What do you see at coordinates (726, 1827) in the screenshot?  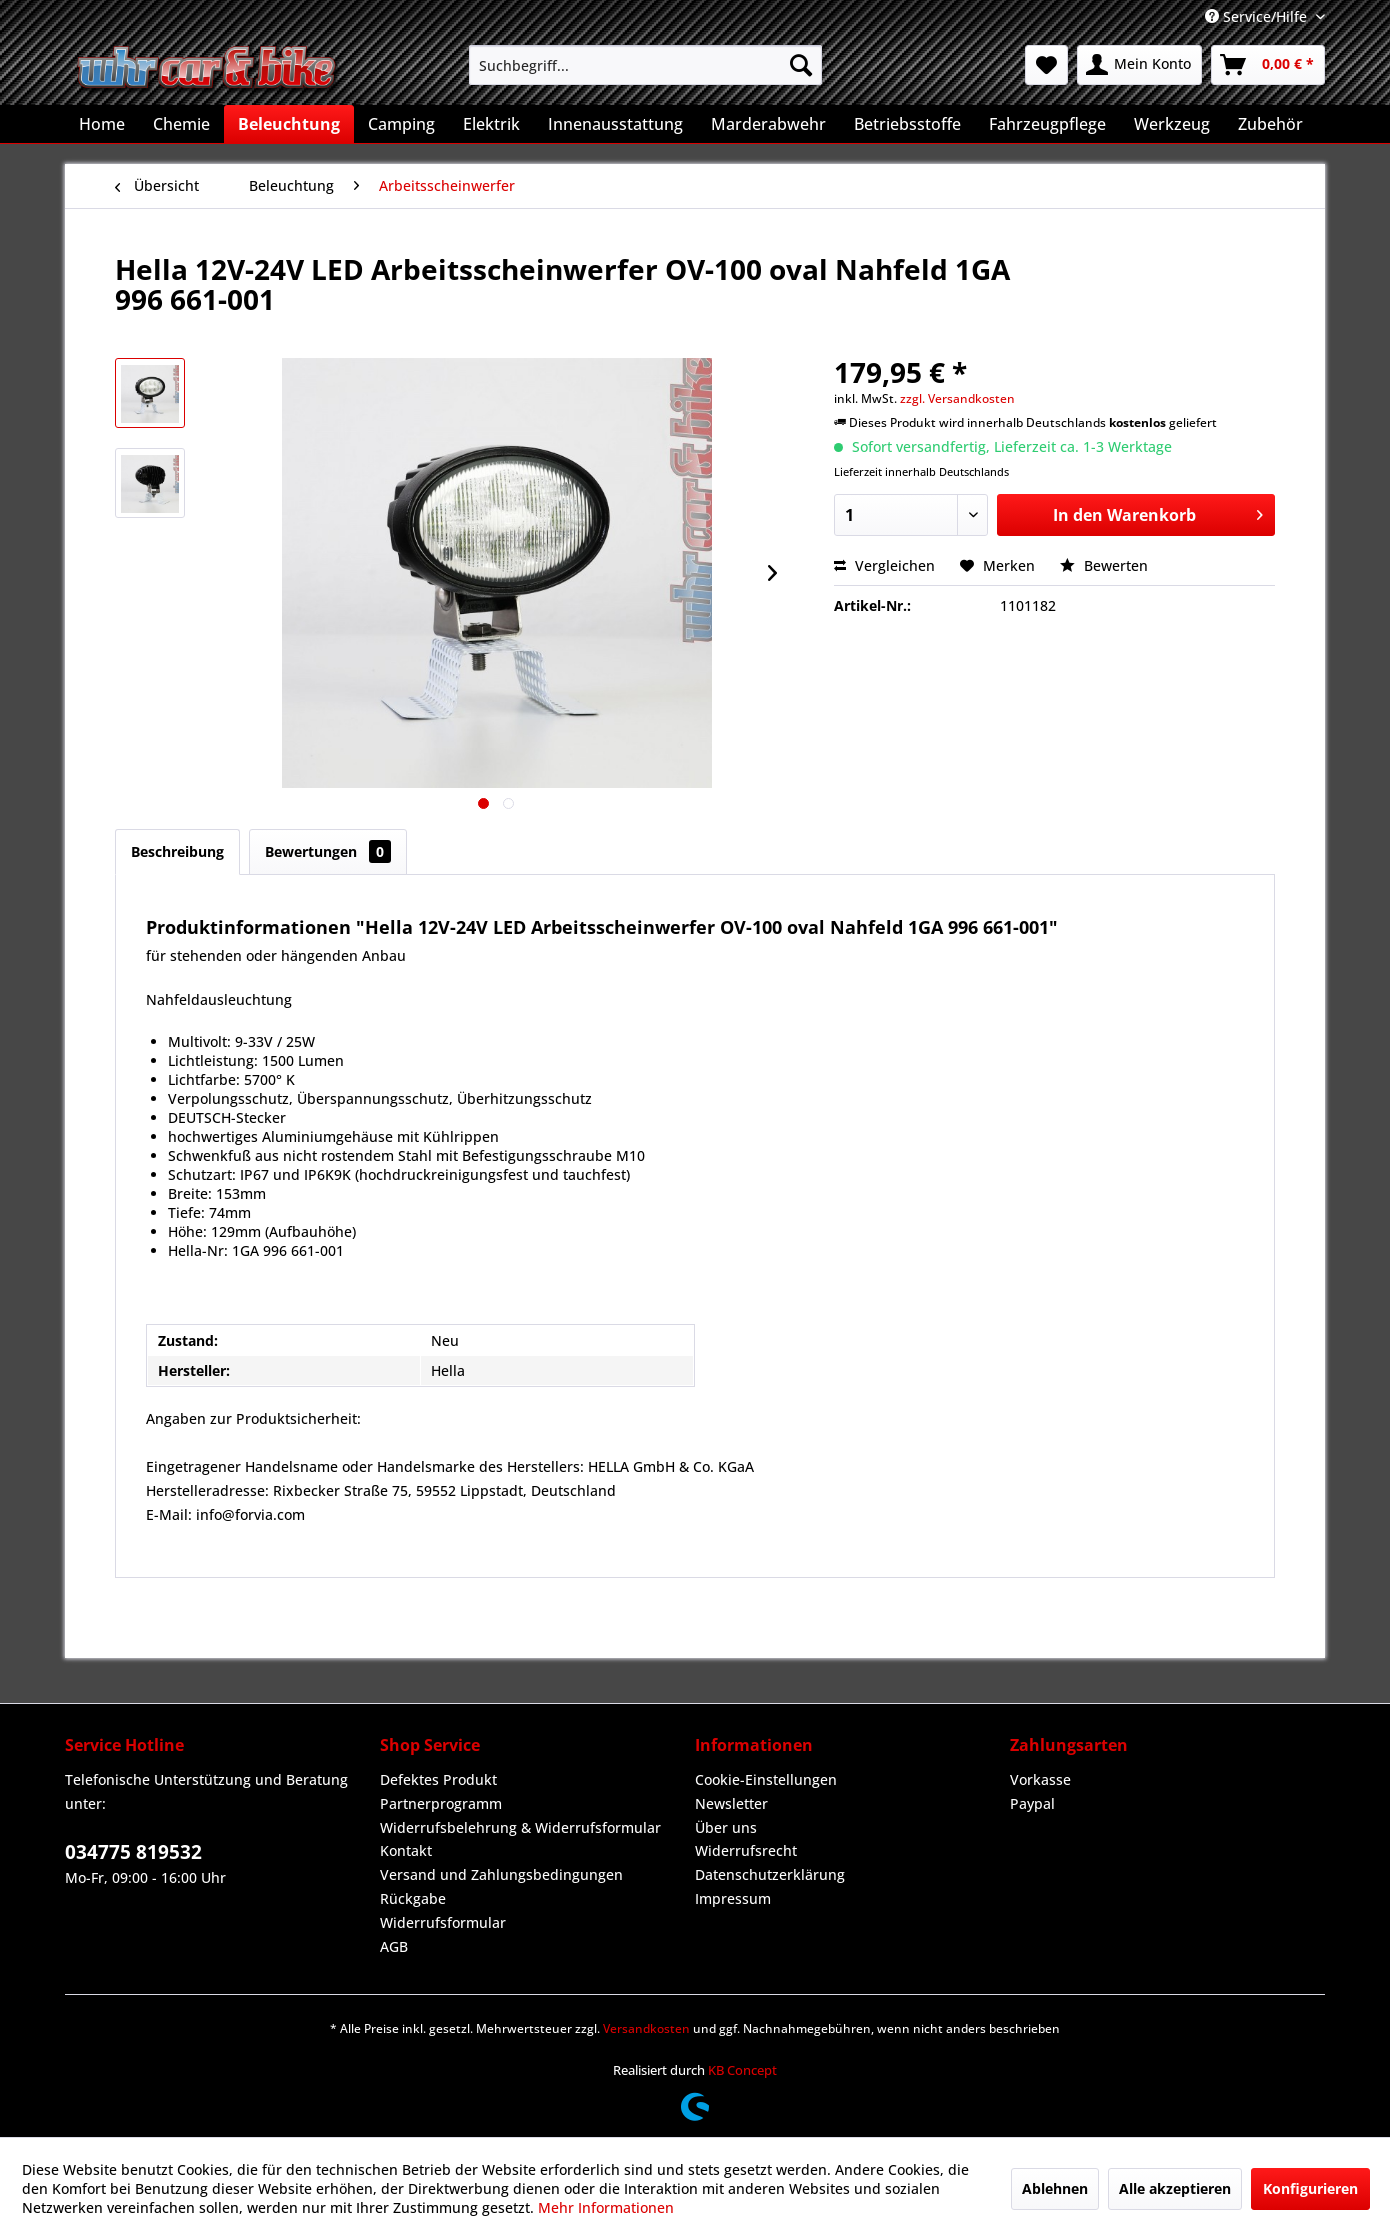 I see `Über uns` at bounding box center [726, 1827].